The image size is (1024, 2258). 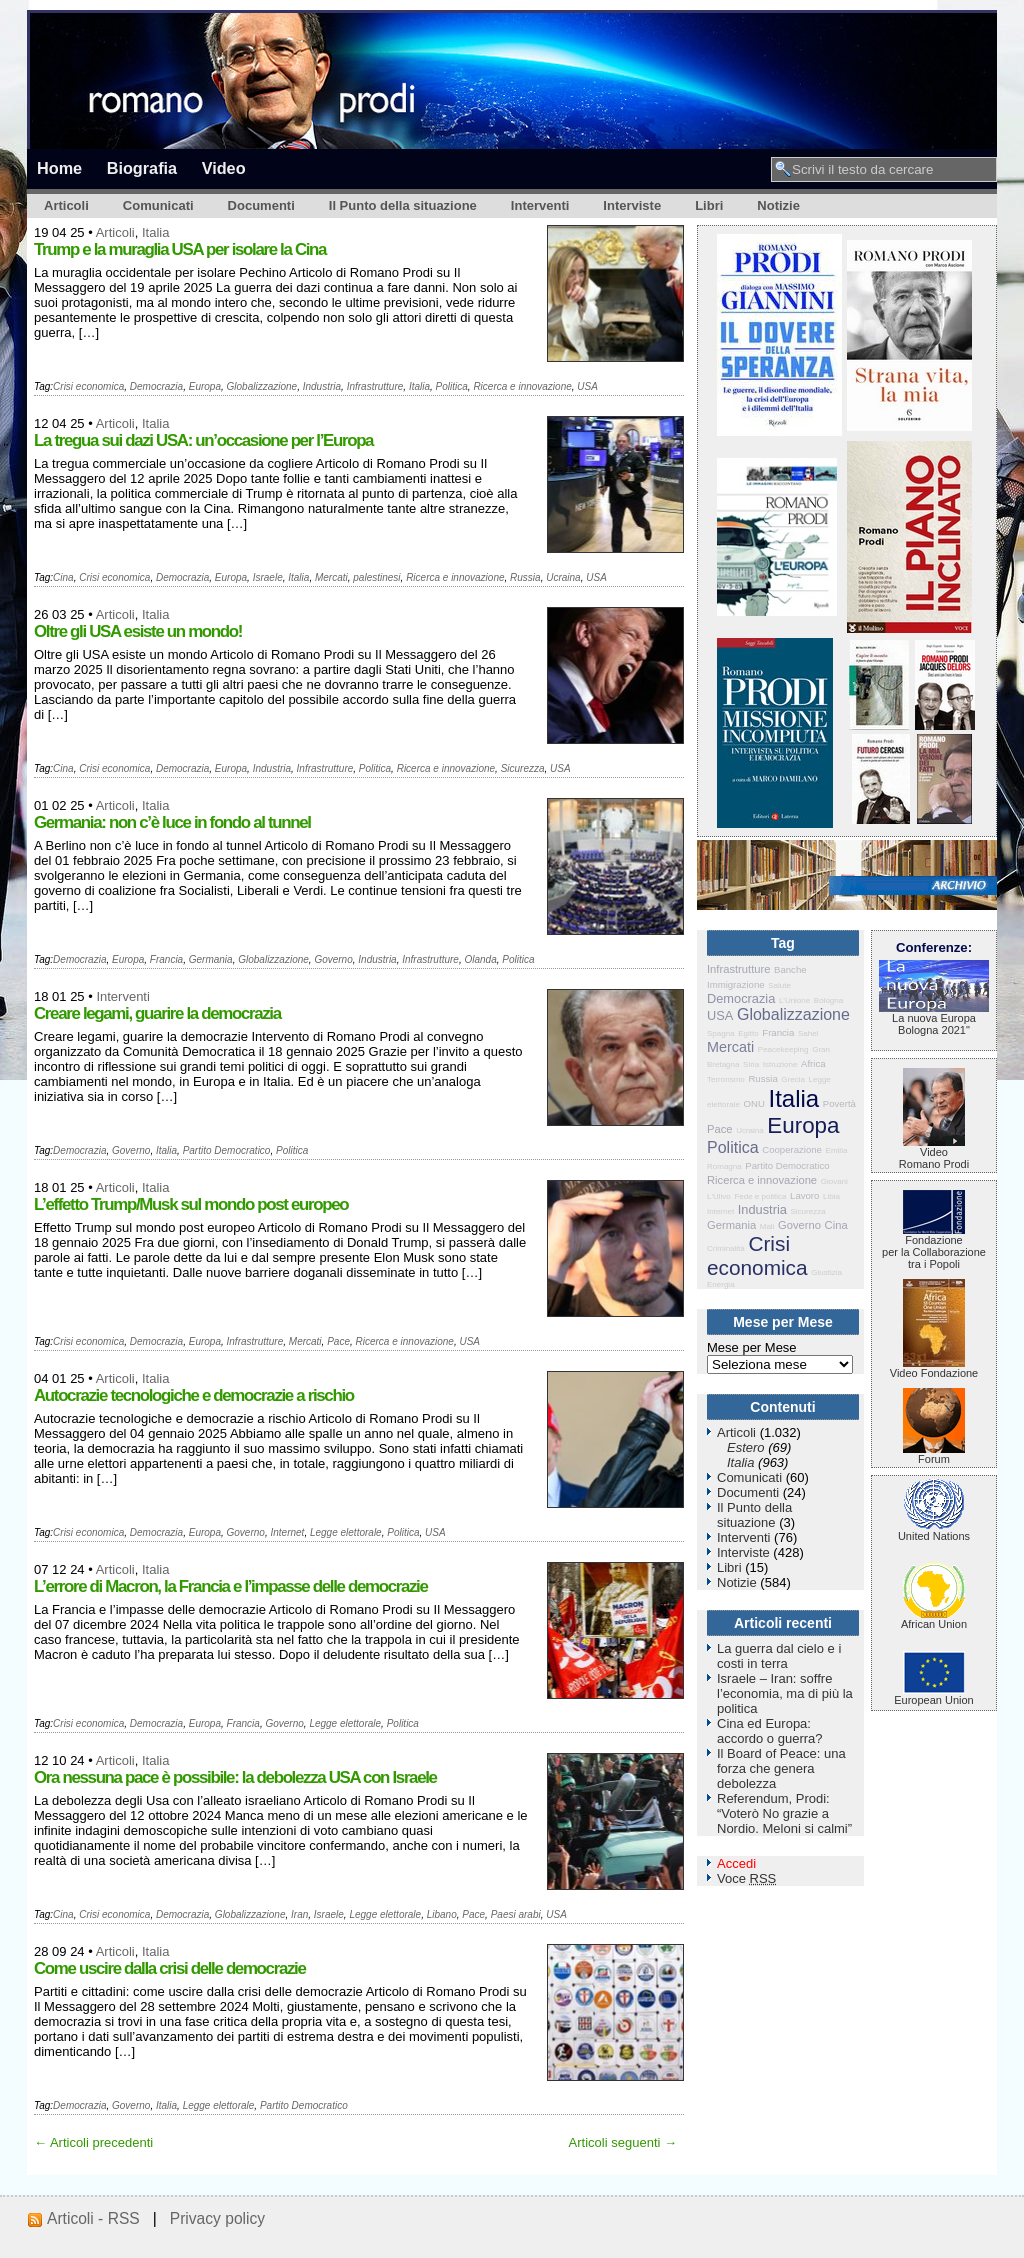 What do you see at coordinates (778, 205) in the screenshot?
I see `Notizie` at bounding box center [778, 205].